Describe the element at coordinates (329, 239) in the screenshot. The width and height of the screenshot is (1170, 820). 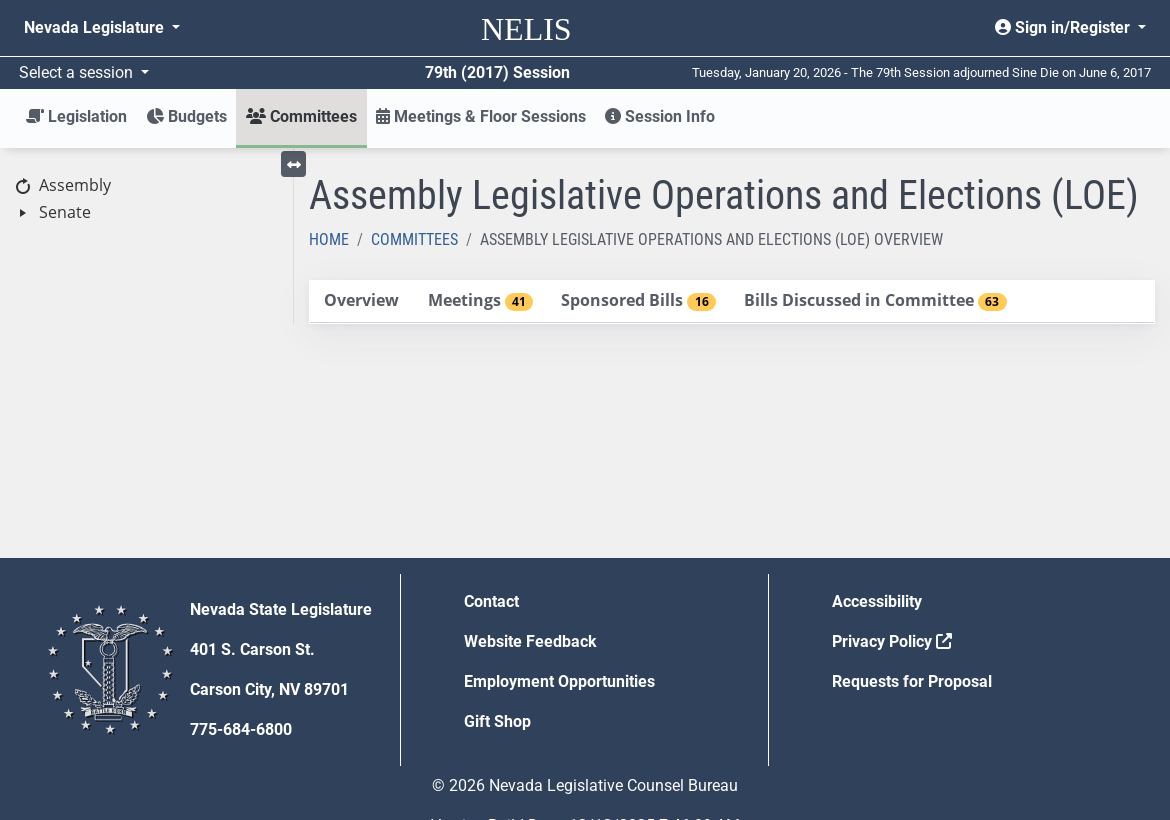
I see `Home` at that location.